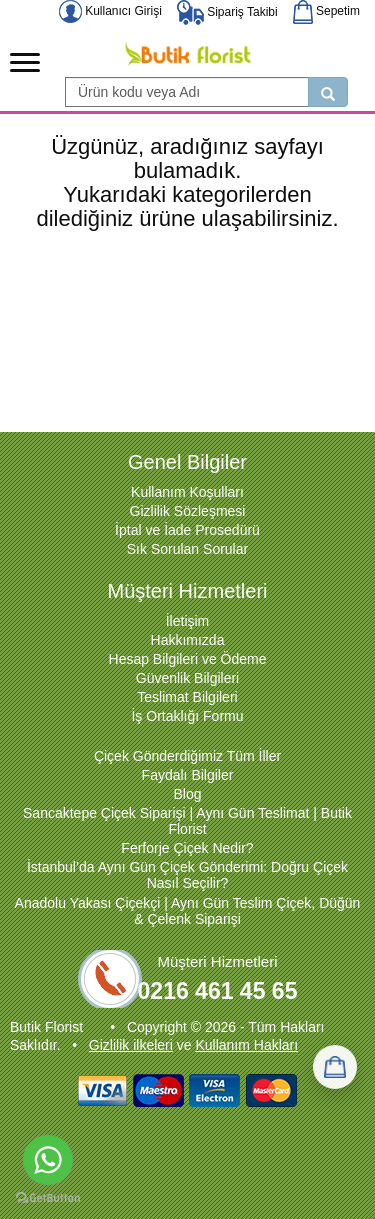  Describe the element at coordinates (326, 11) in the screenshot. I see `Sepetim` at that location.